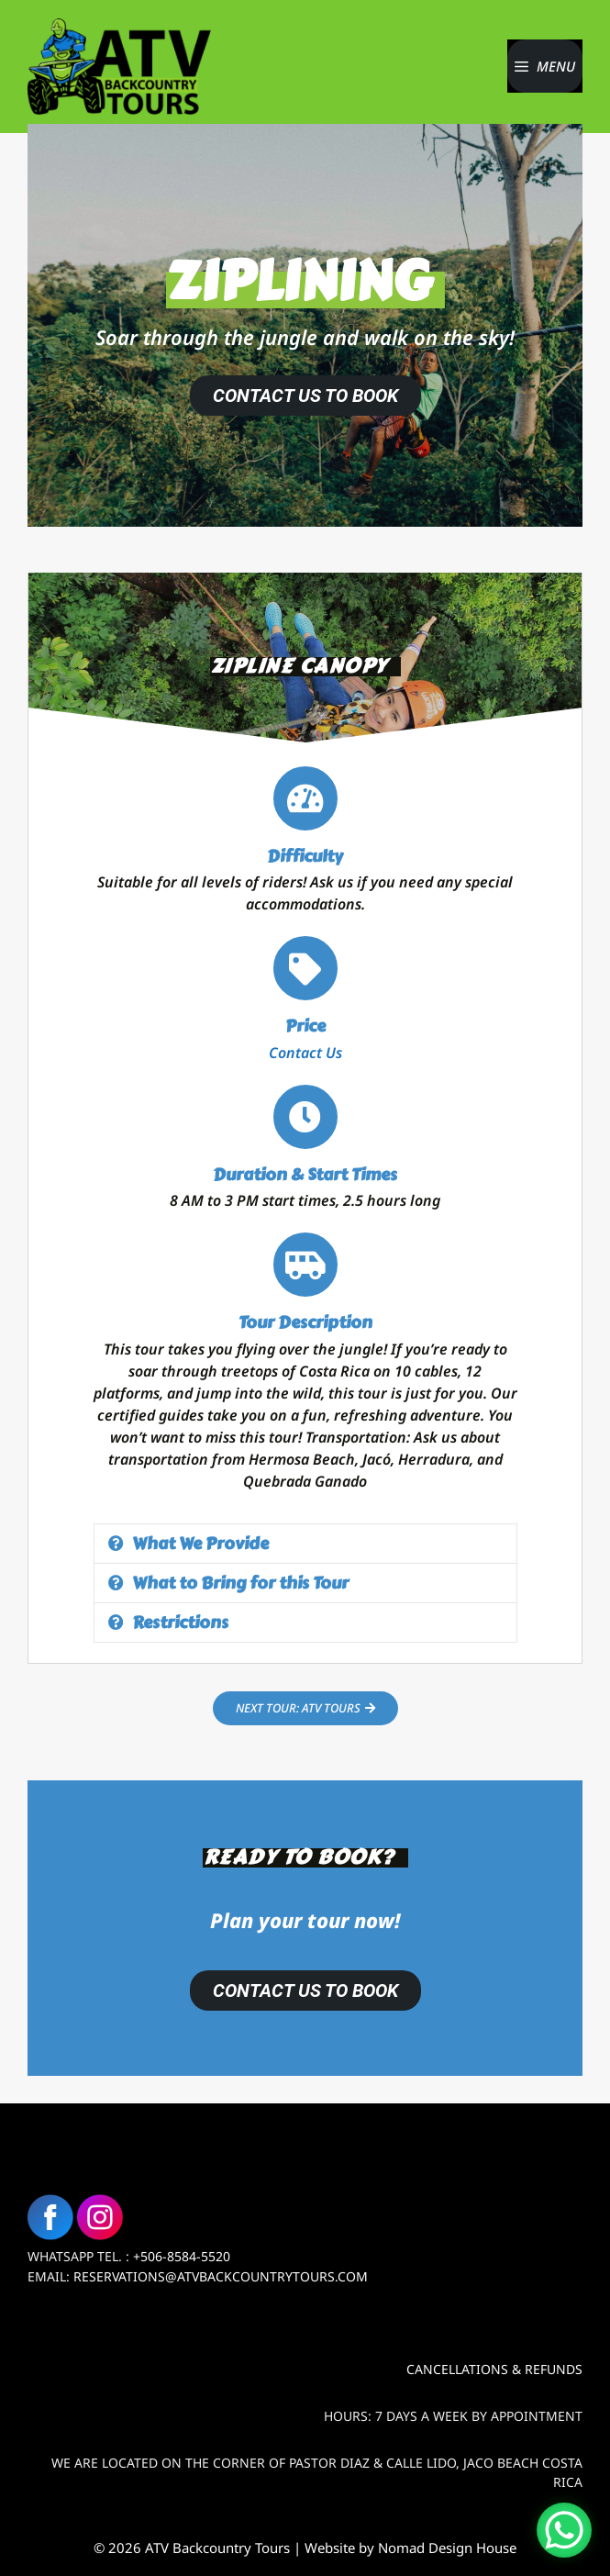 This screenshot has width=610, height=2576. What do you see at coordinates (240, 1583) in the screenshot?
I see `What to Bring for this Tour` at bounding box center [240, 1583].